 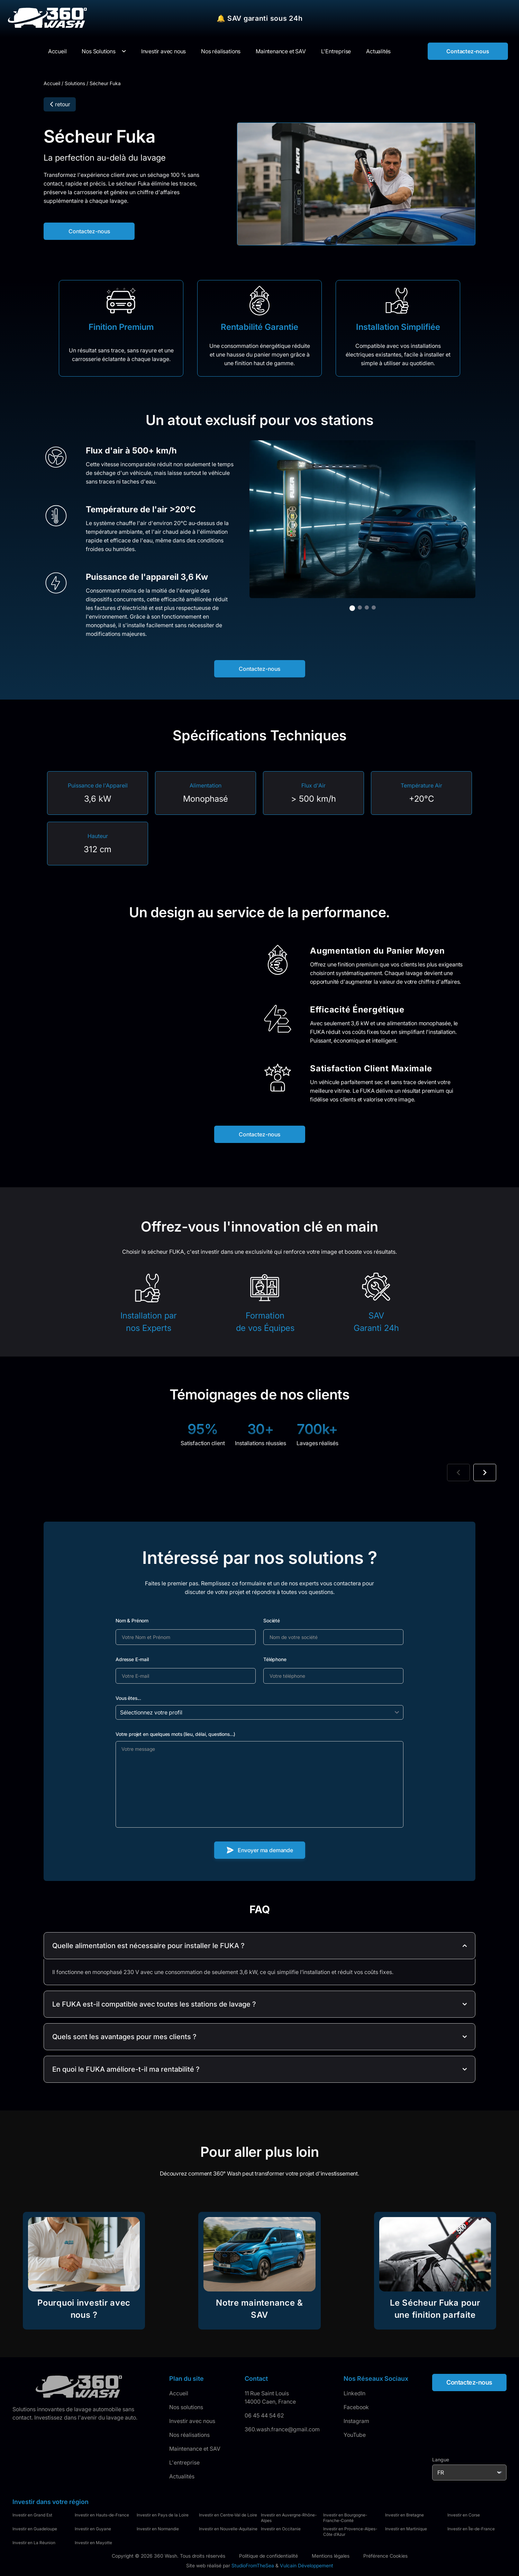 I want to click on Facebook, so click(x=356, y=2407).